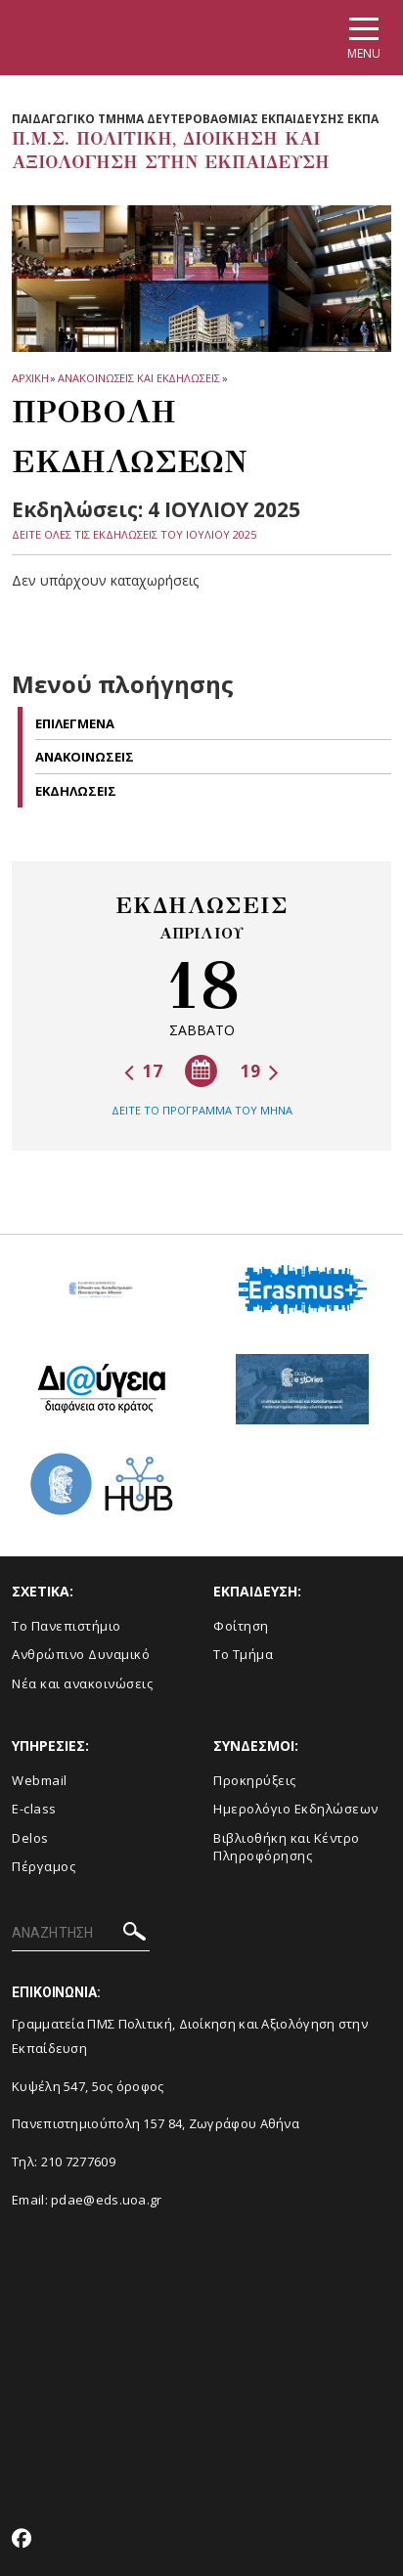 The width and height of the screenshot is (403, 2576). I want to click on 210 7277609, so click(78, 2161).